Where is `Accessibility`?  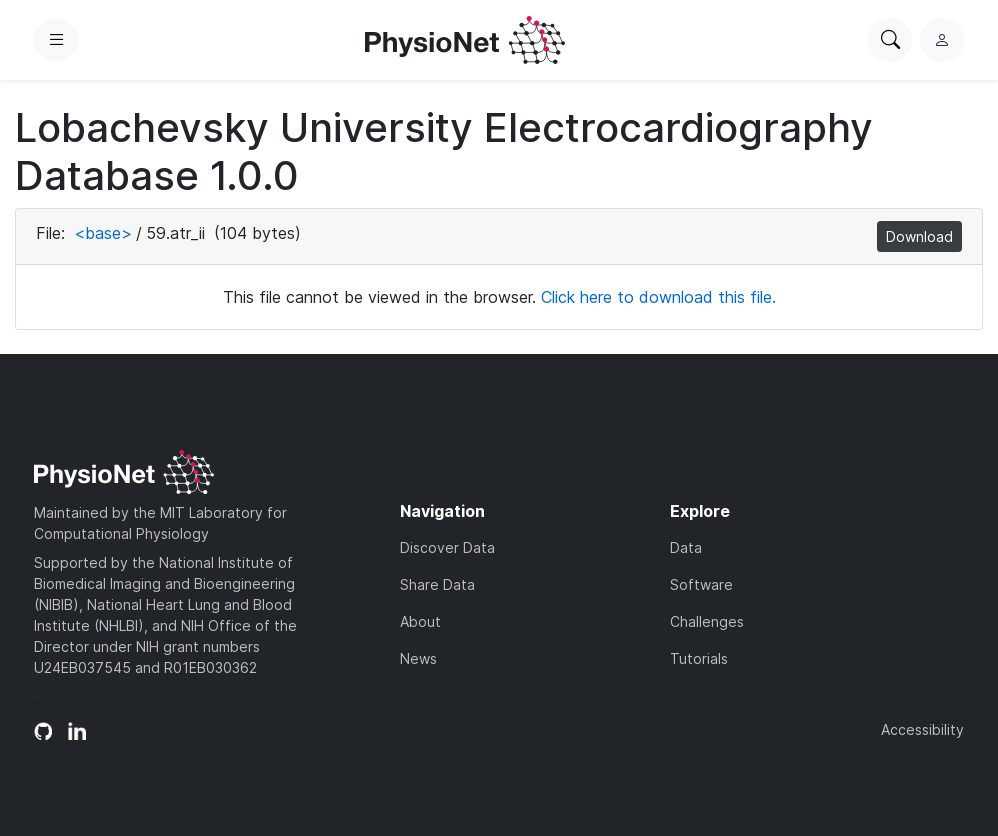 Accessibility is located at coordinates (922, 729).